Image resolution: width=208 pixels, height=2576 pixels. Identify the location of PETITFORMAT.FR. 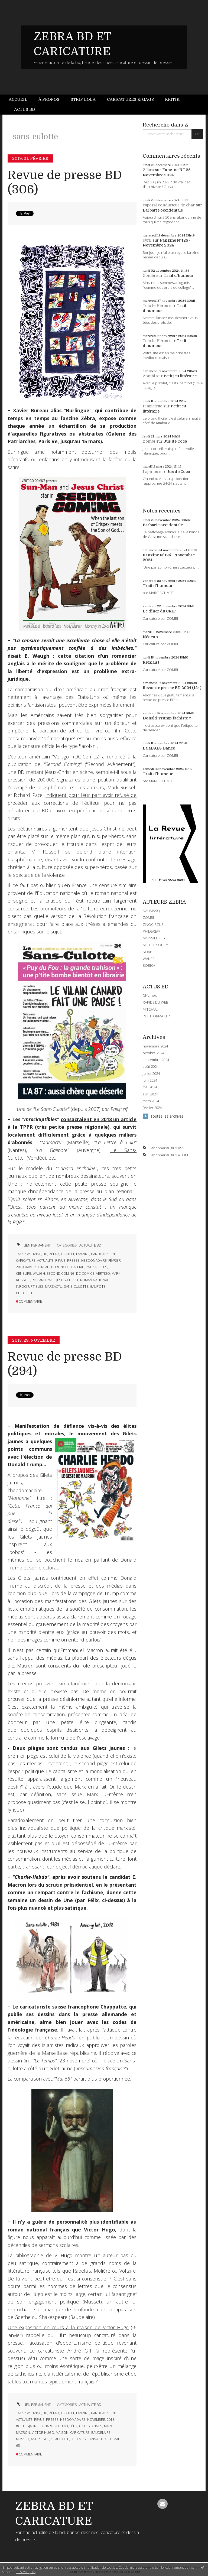
(156, 1016).